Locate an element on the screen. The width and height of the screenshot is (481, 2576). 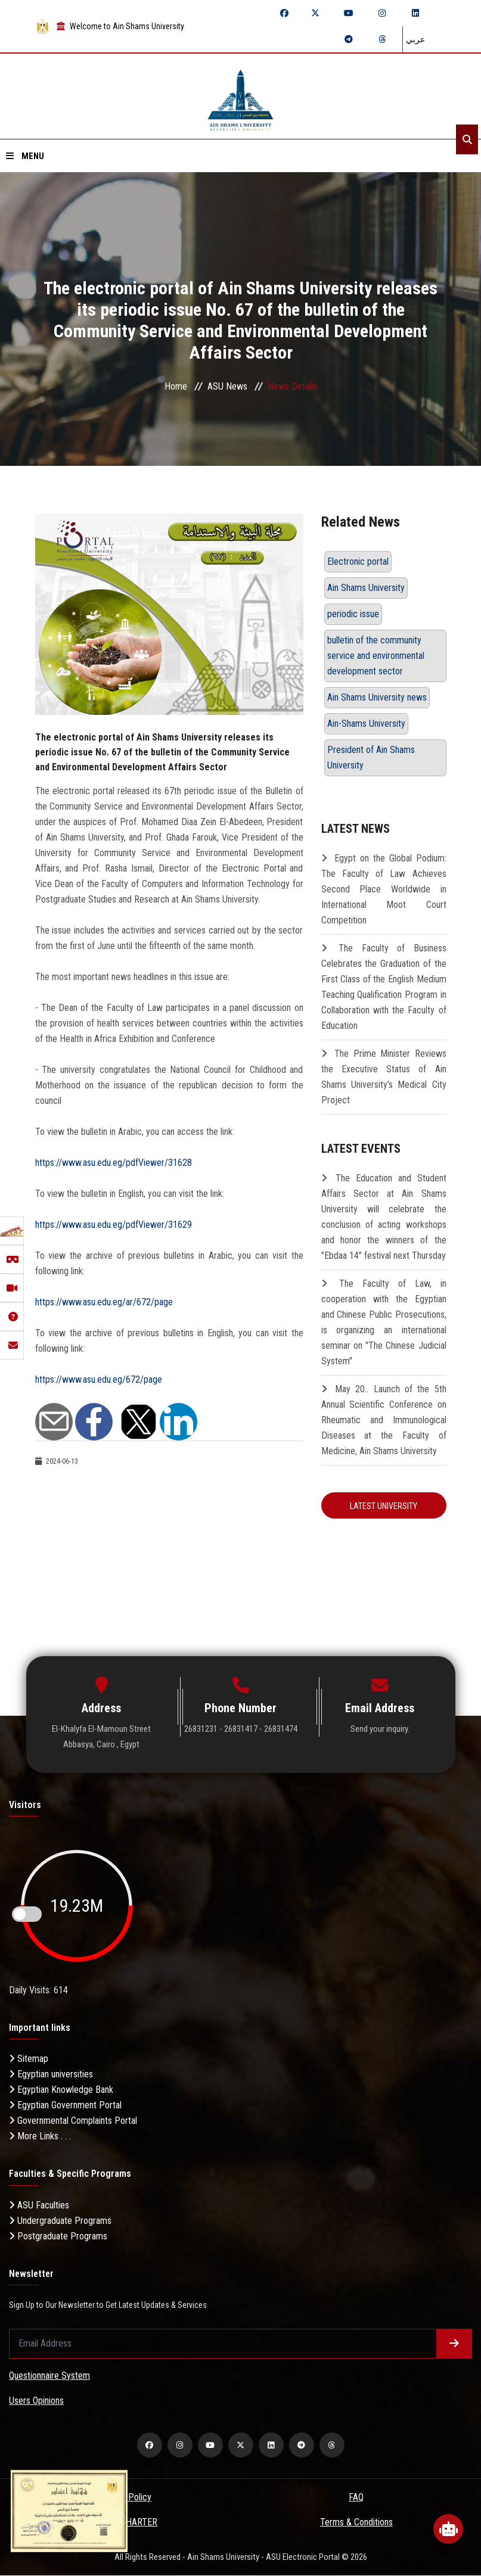
[youtube] is located at coordinates (349, 13).